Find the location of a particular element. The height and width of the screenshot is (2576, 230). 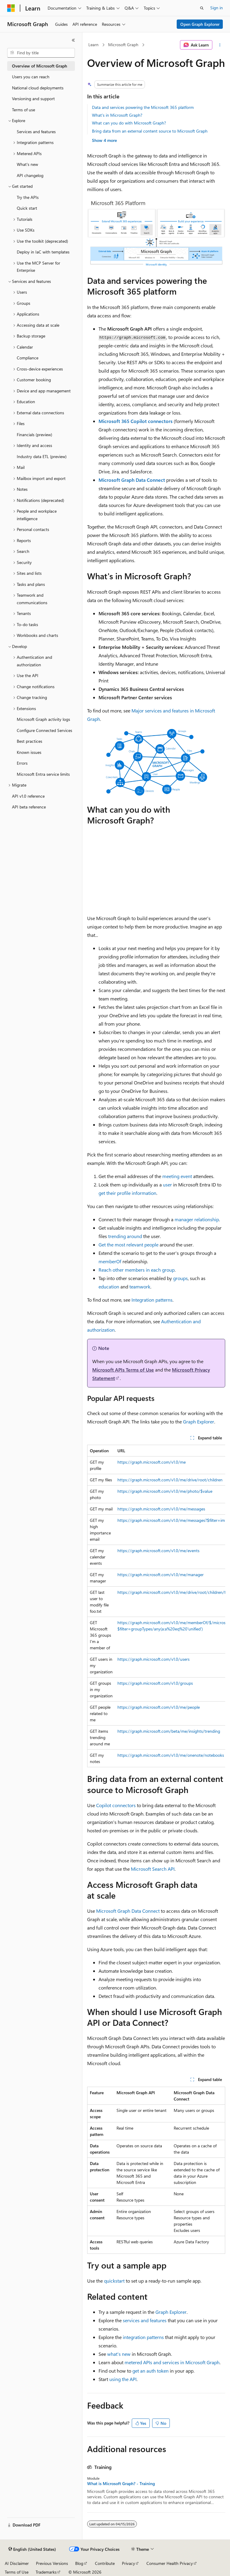

[Microsoft] is located at coordinates (11, 8).